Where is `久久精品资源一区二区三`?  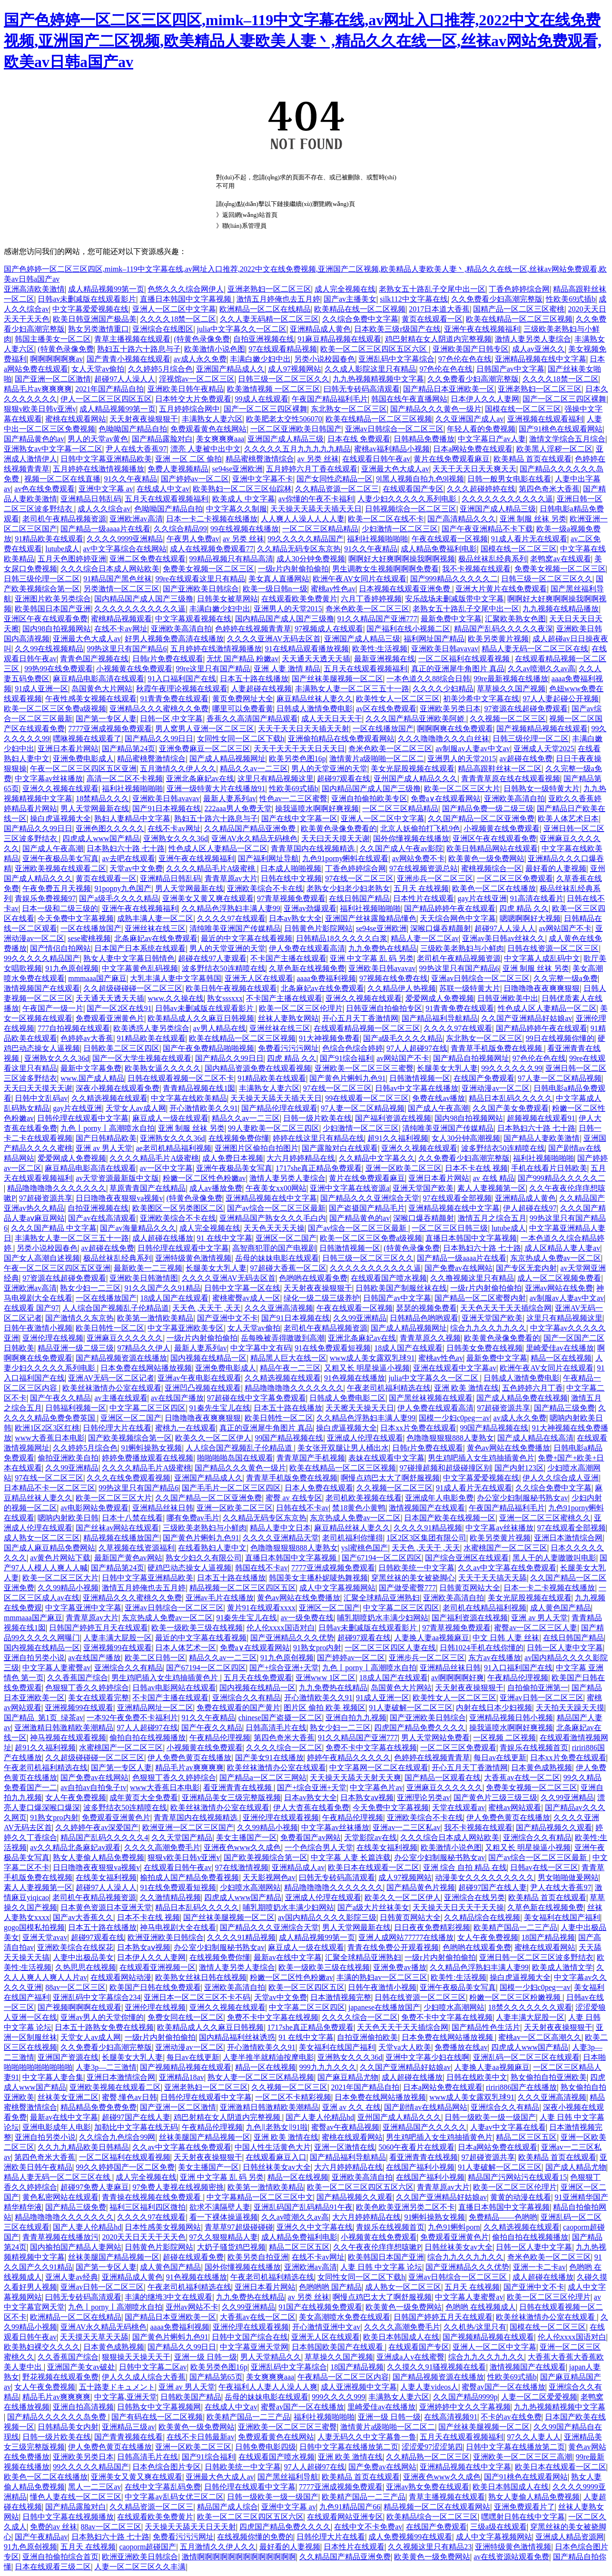
久久精品资源一区二区三 is located at coordinates (337, 489).